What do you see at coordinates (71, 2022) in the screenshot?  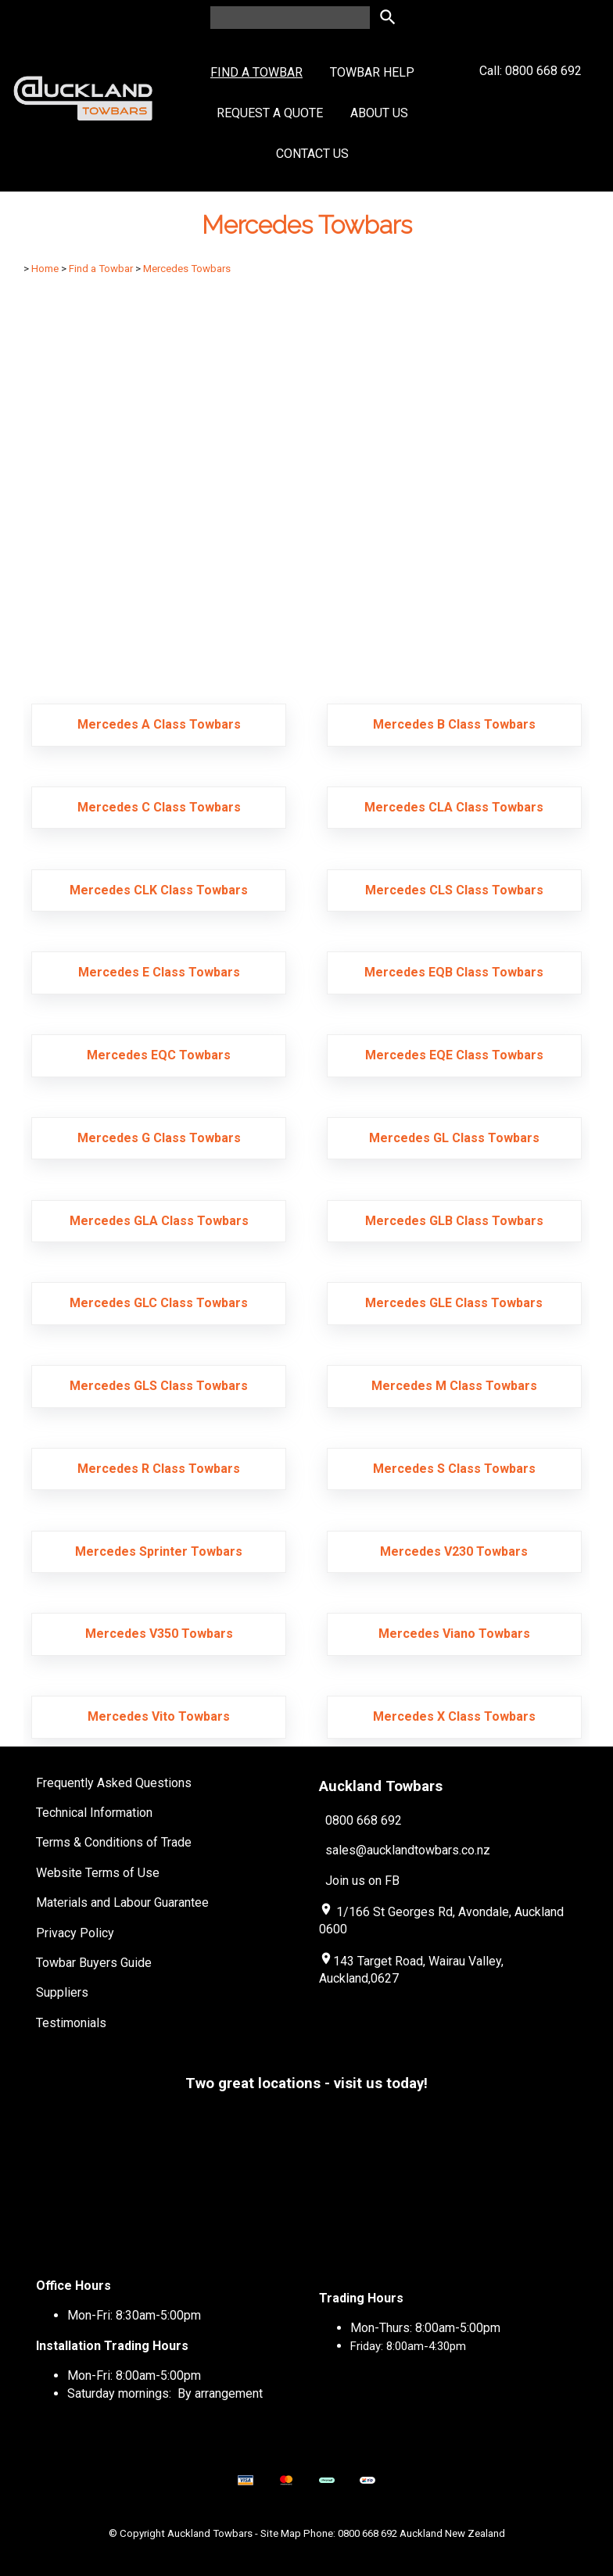 I see `Testimonials` at bounding box center [71, 2022].